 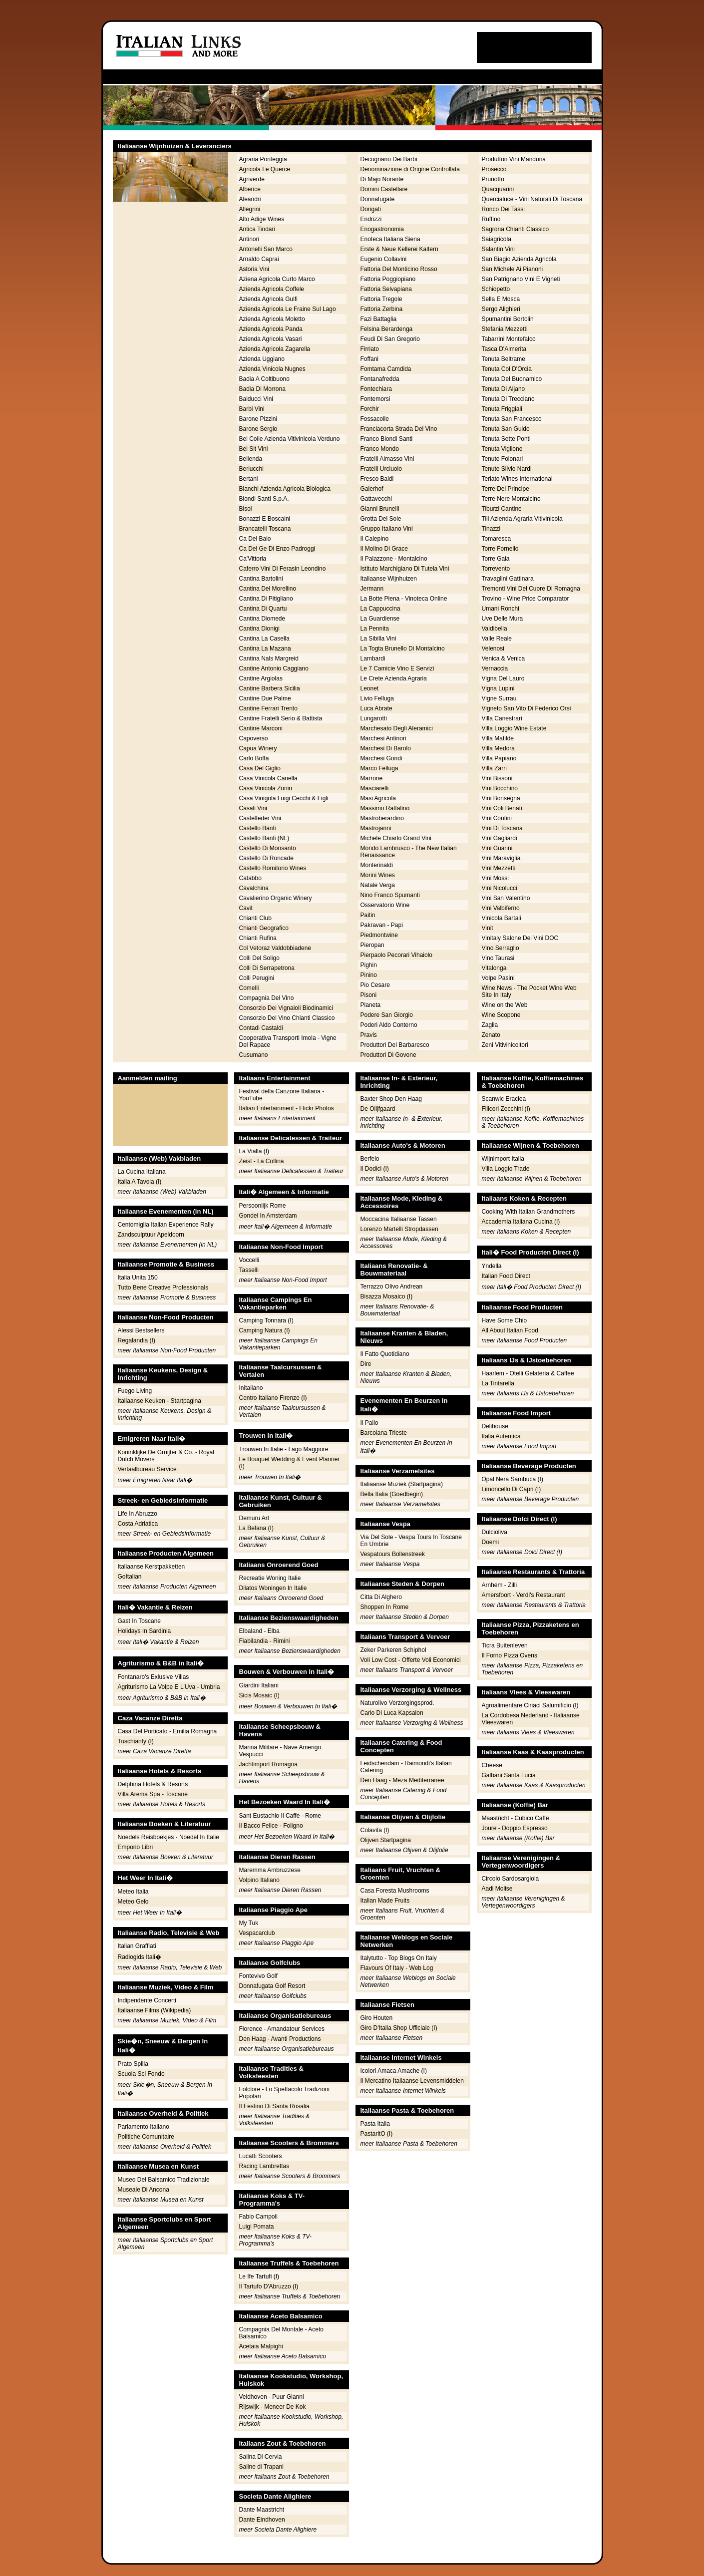 What do you see at coordinates (497, 778) in the screenshot?
I see `Vini Bissoni` at bounding box center [497, 778].